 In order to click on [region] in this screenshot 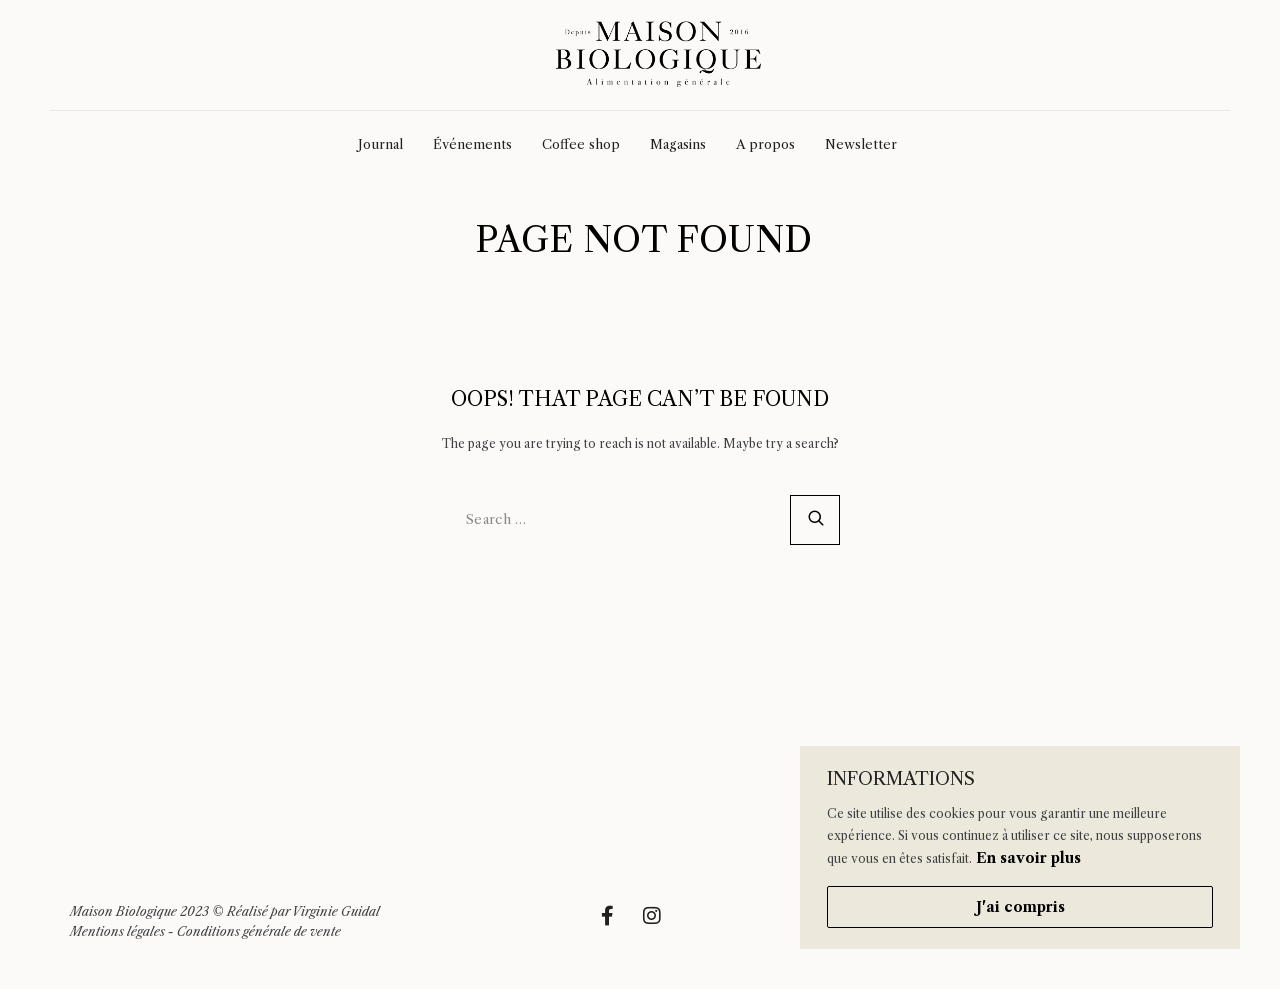, I will do `click(1020, 847)`.